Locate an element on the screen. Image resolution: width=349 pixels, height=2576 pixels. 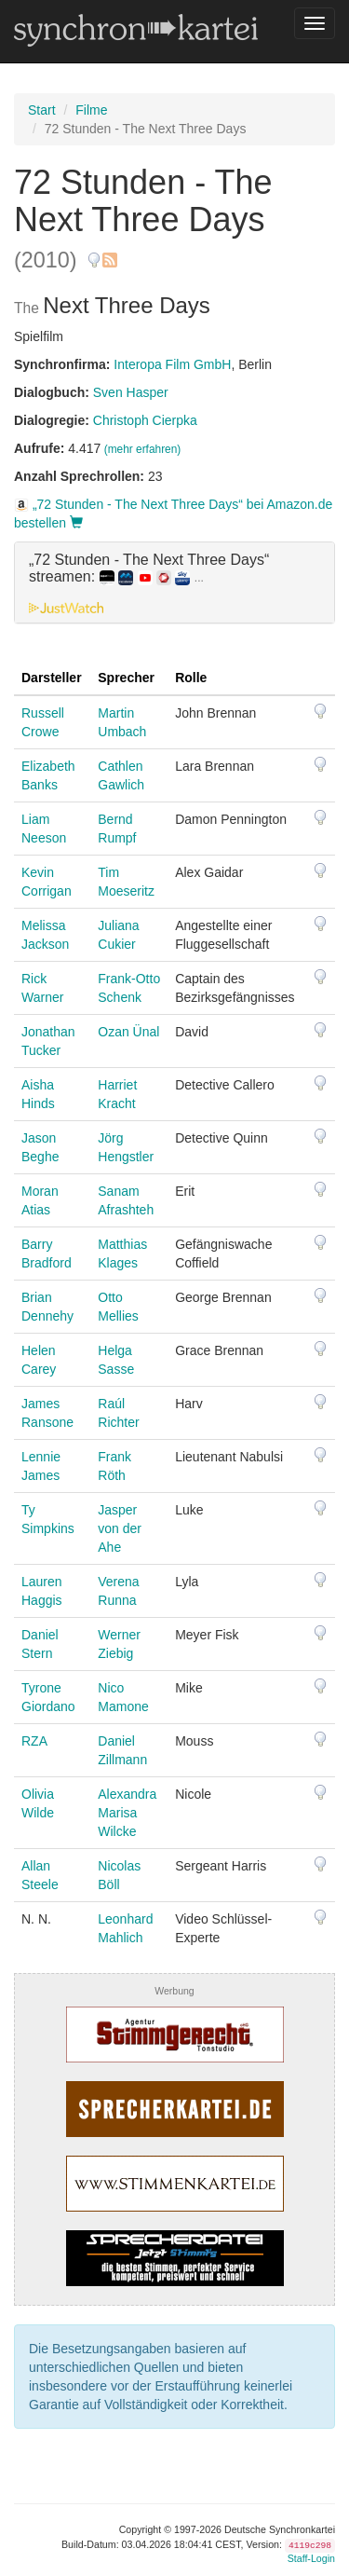
(mehr erfahren) is located at coordinates (142, 449).